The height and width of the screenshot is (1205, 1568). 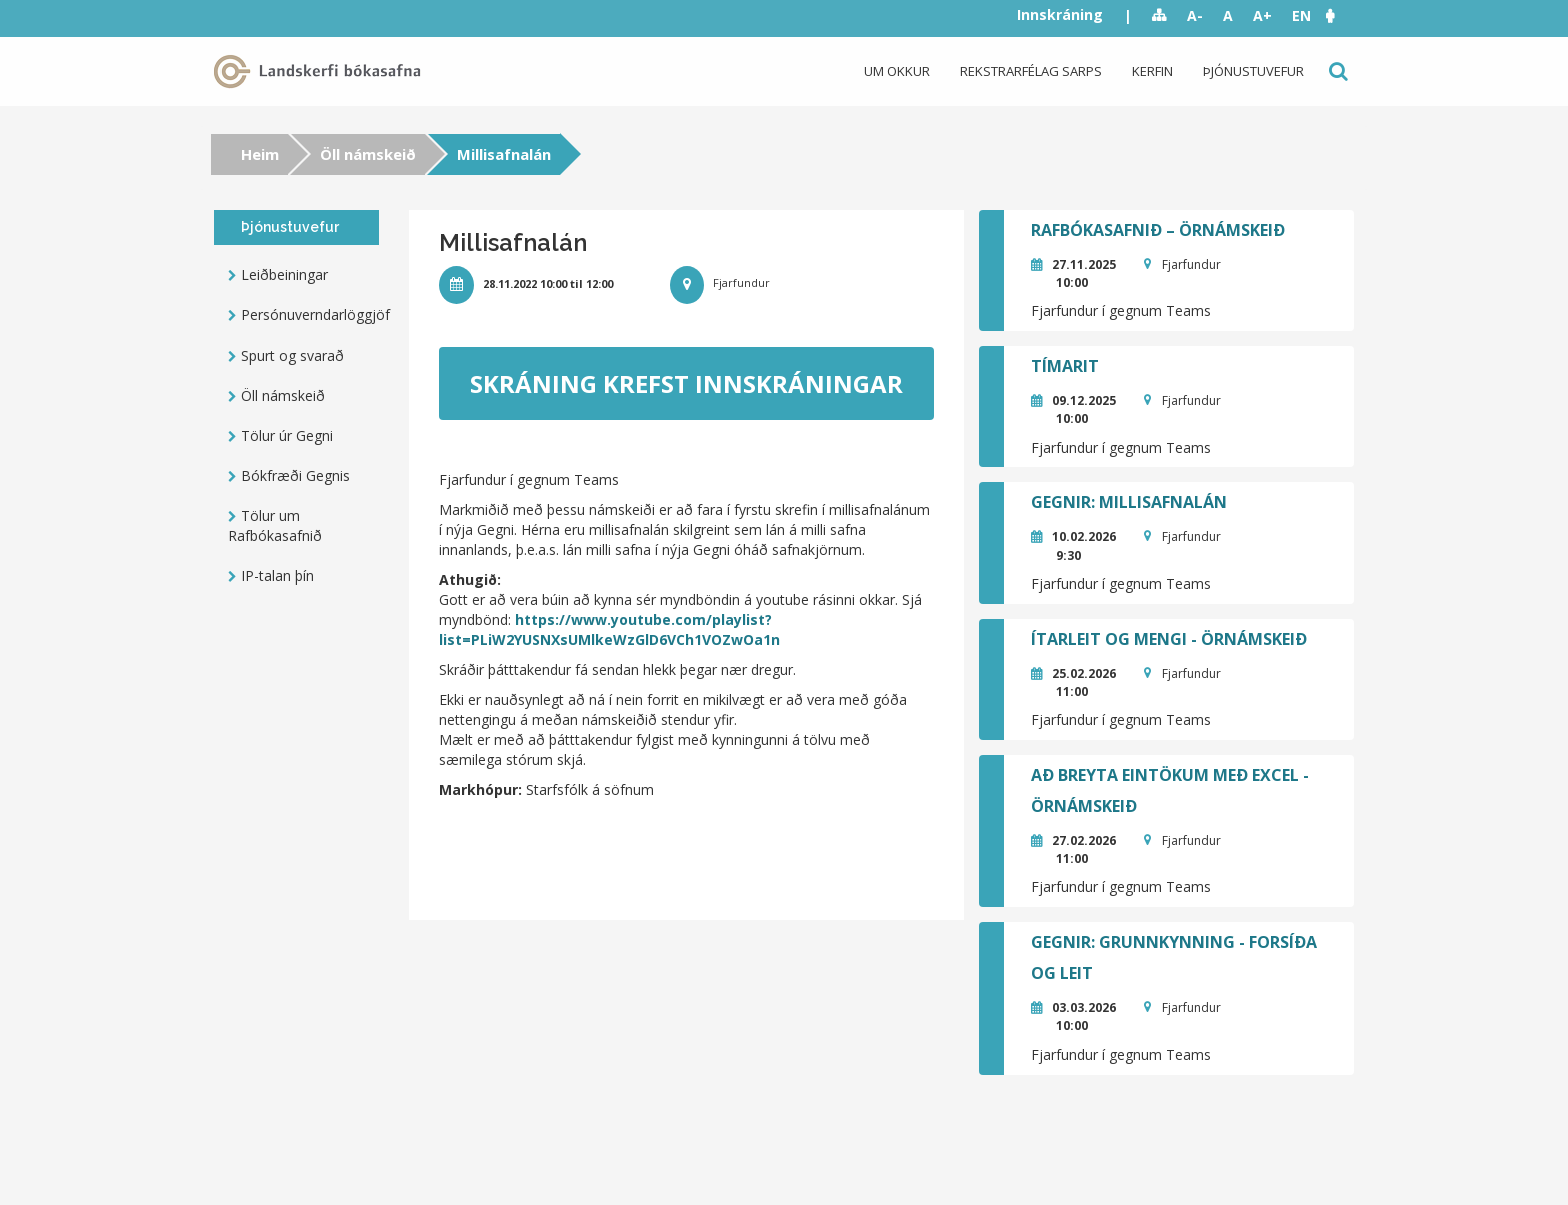 I want to click on Ítarleit og mengi - örnámskeið, so click(x=1169, y=639).